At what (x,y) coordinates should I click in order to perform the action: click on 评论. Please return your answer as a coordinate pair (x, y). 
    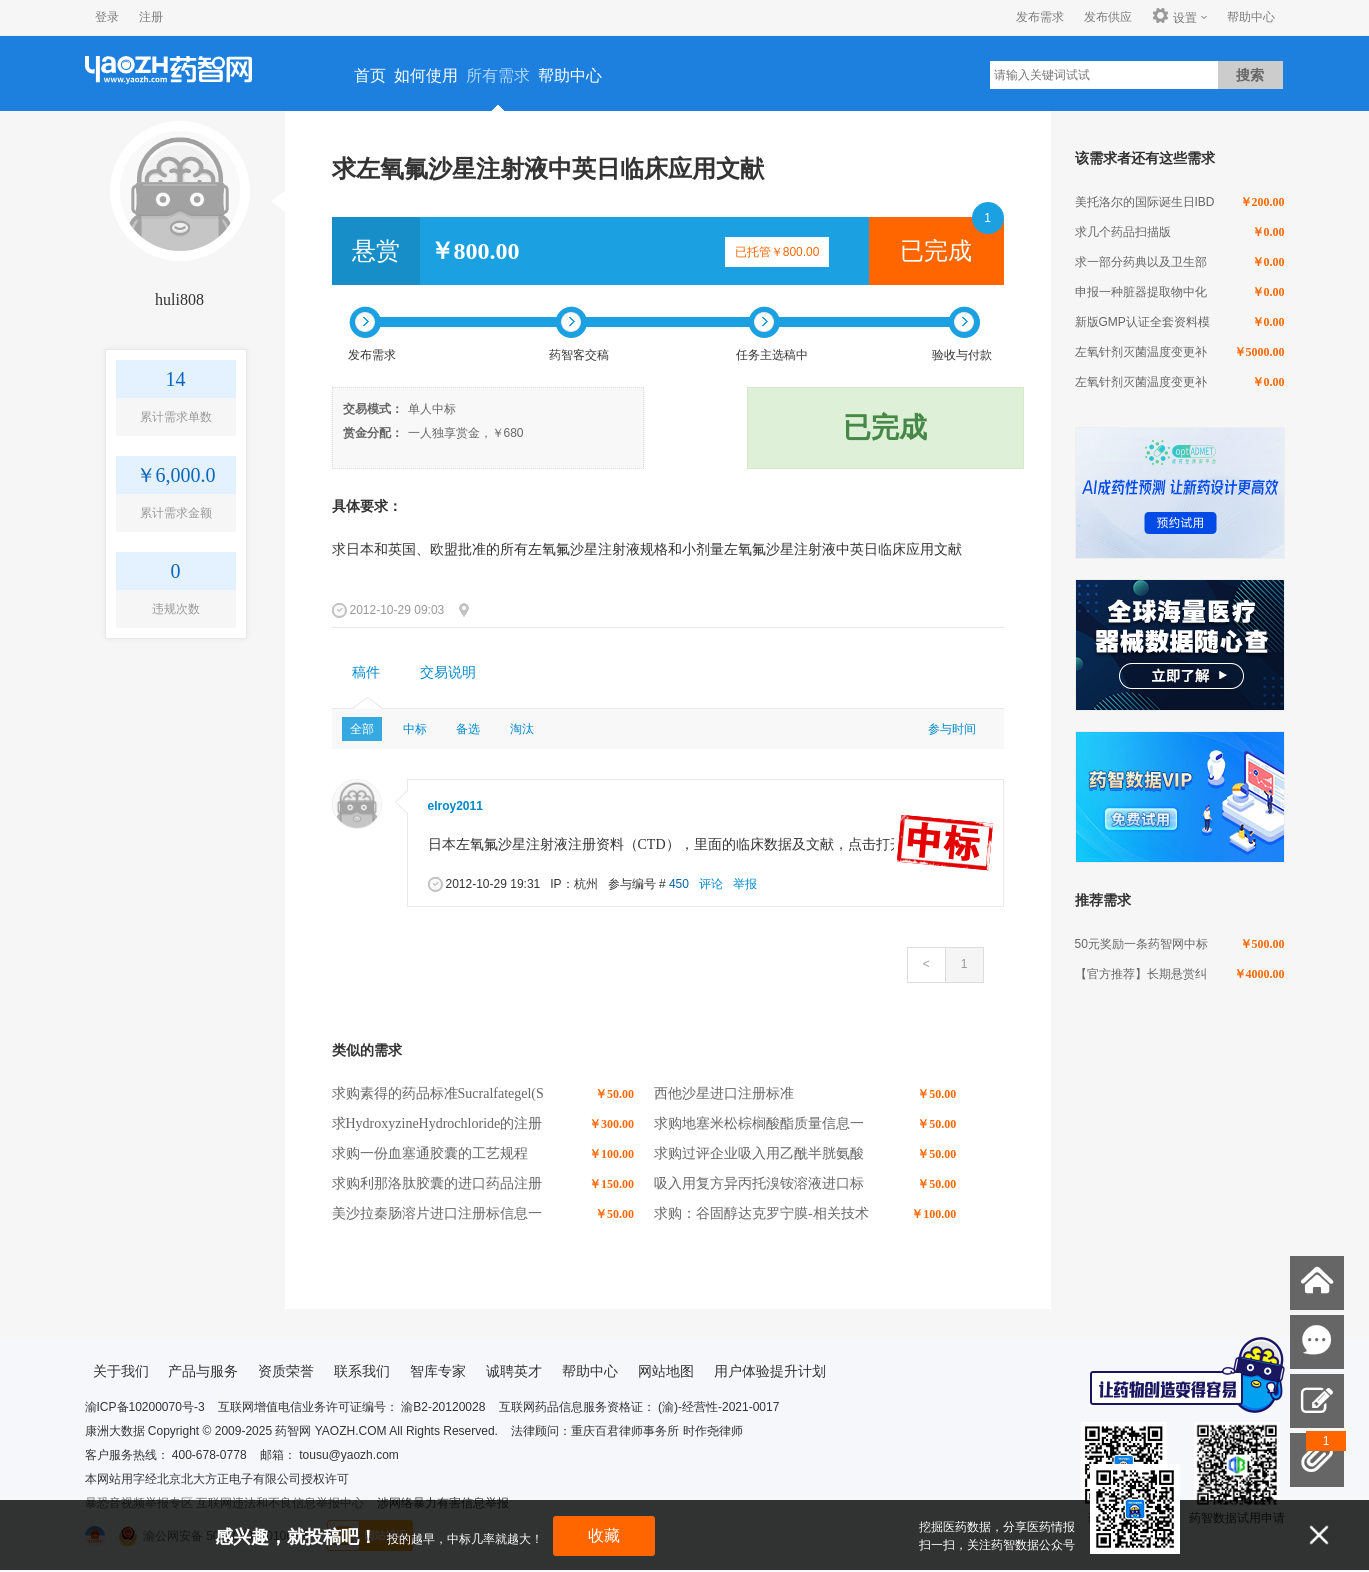
    Looking at the image, I should click on (711, 884).